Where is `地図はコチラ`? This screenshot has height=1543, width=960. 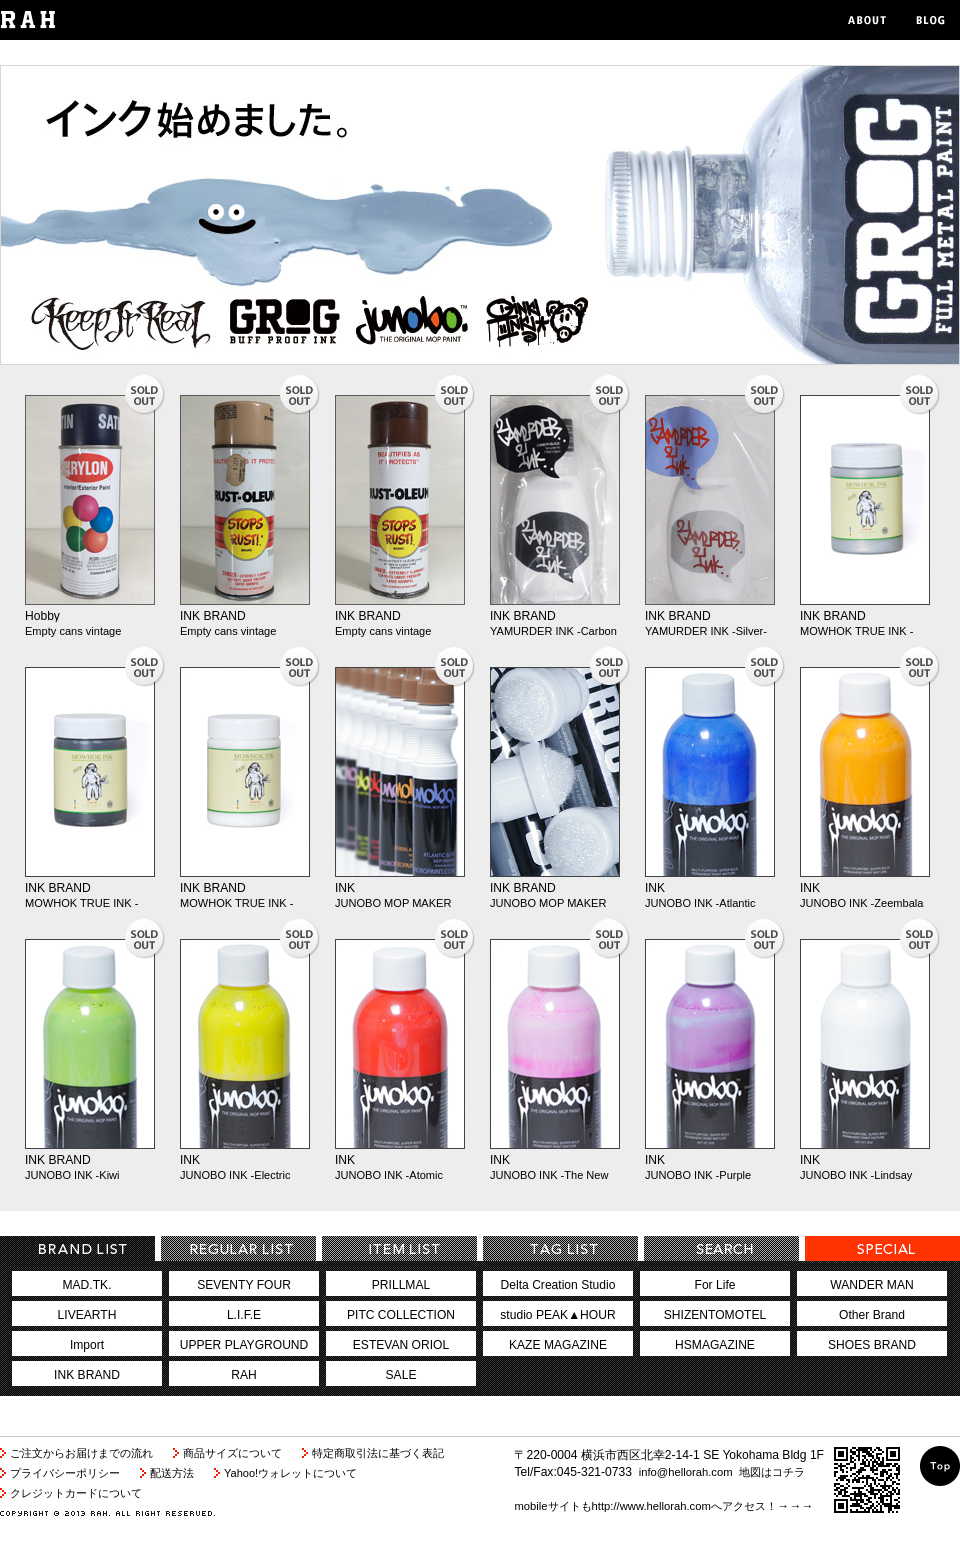
地図はコチラ is located at coordinates (772, 1472).